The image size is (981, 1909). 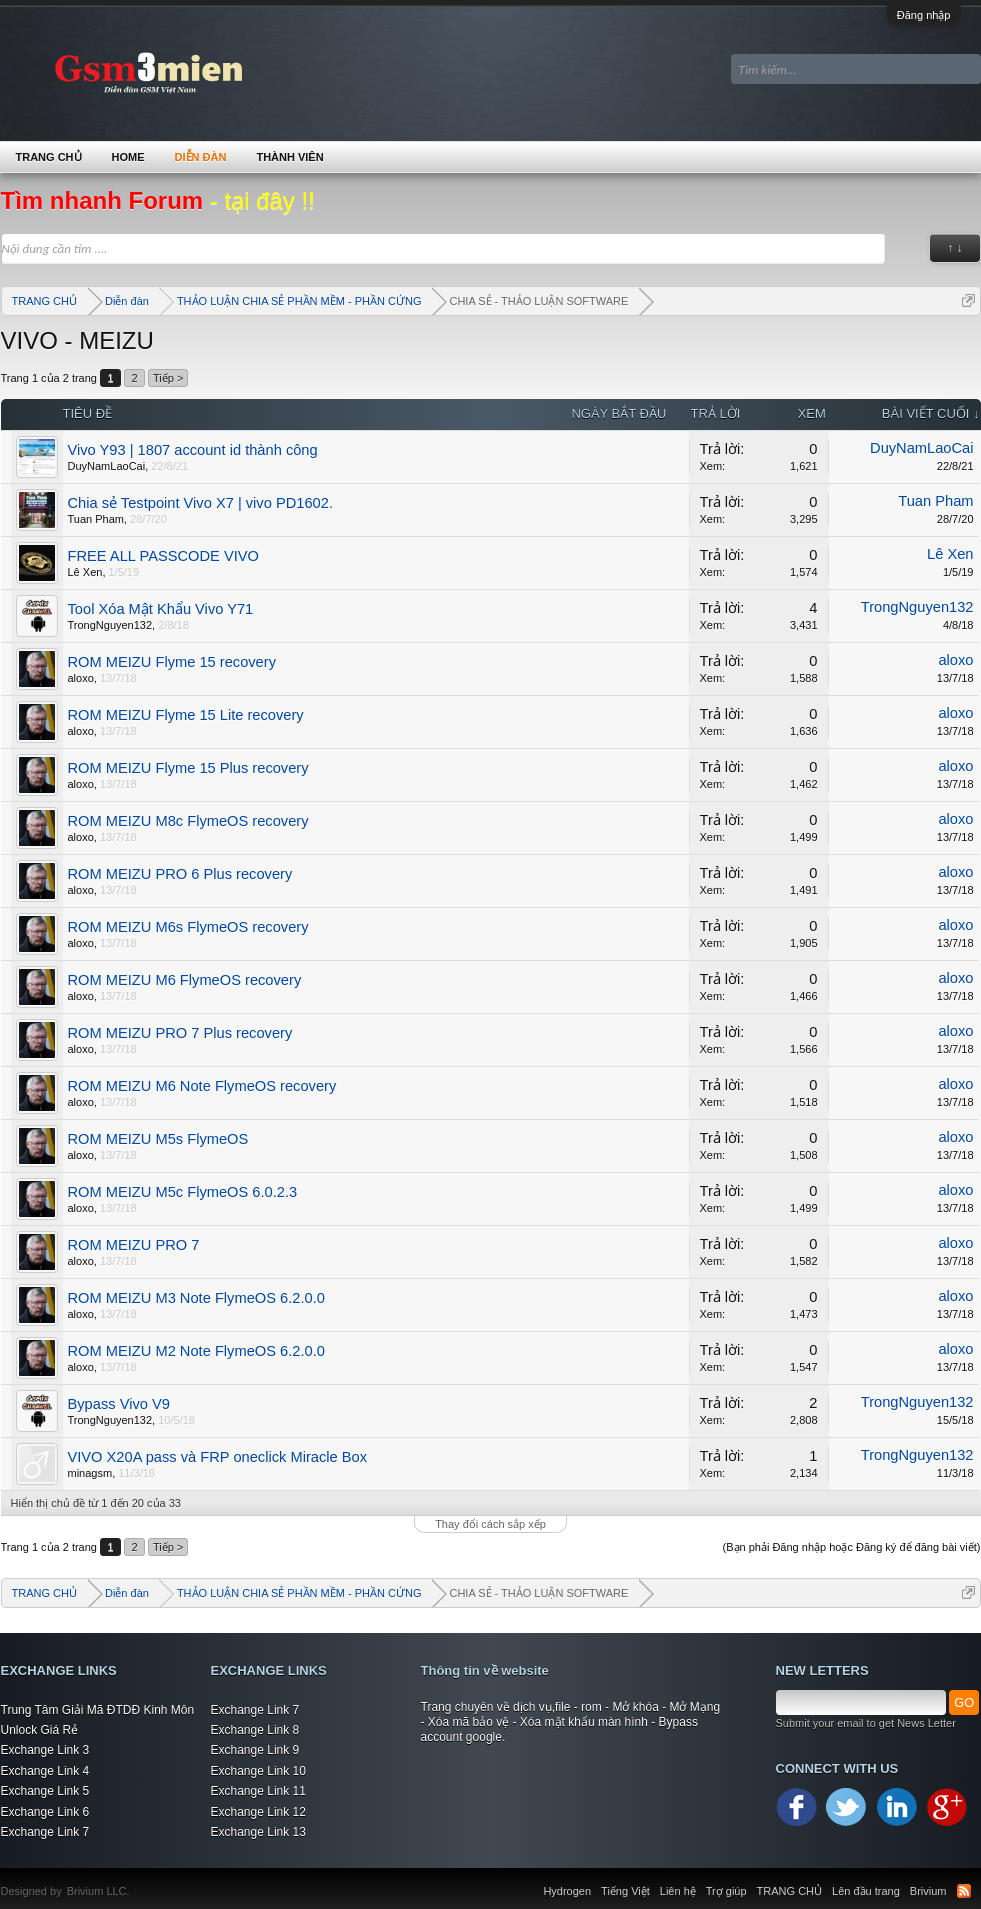 What do you see at coordinates (172, 662) in the screenshot?
I see `ROM MEIZU Flyme 15 recovery` at bounding box center [172, 662].